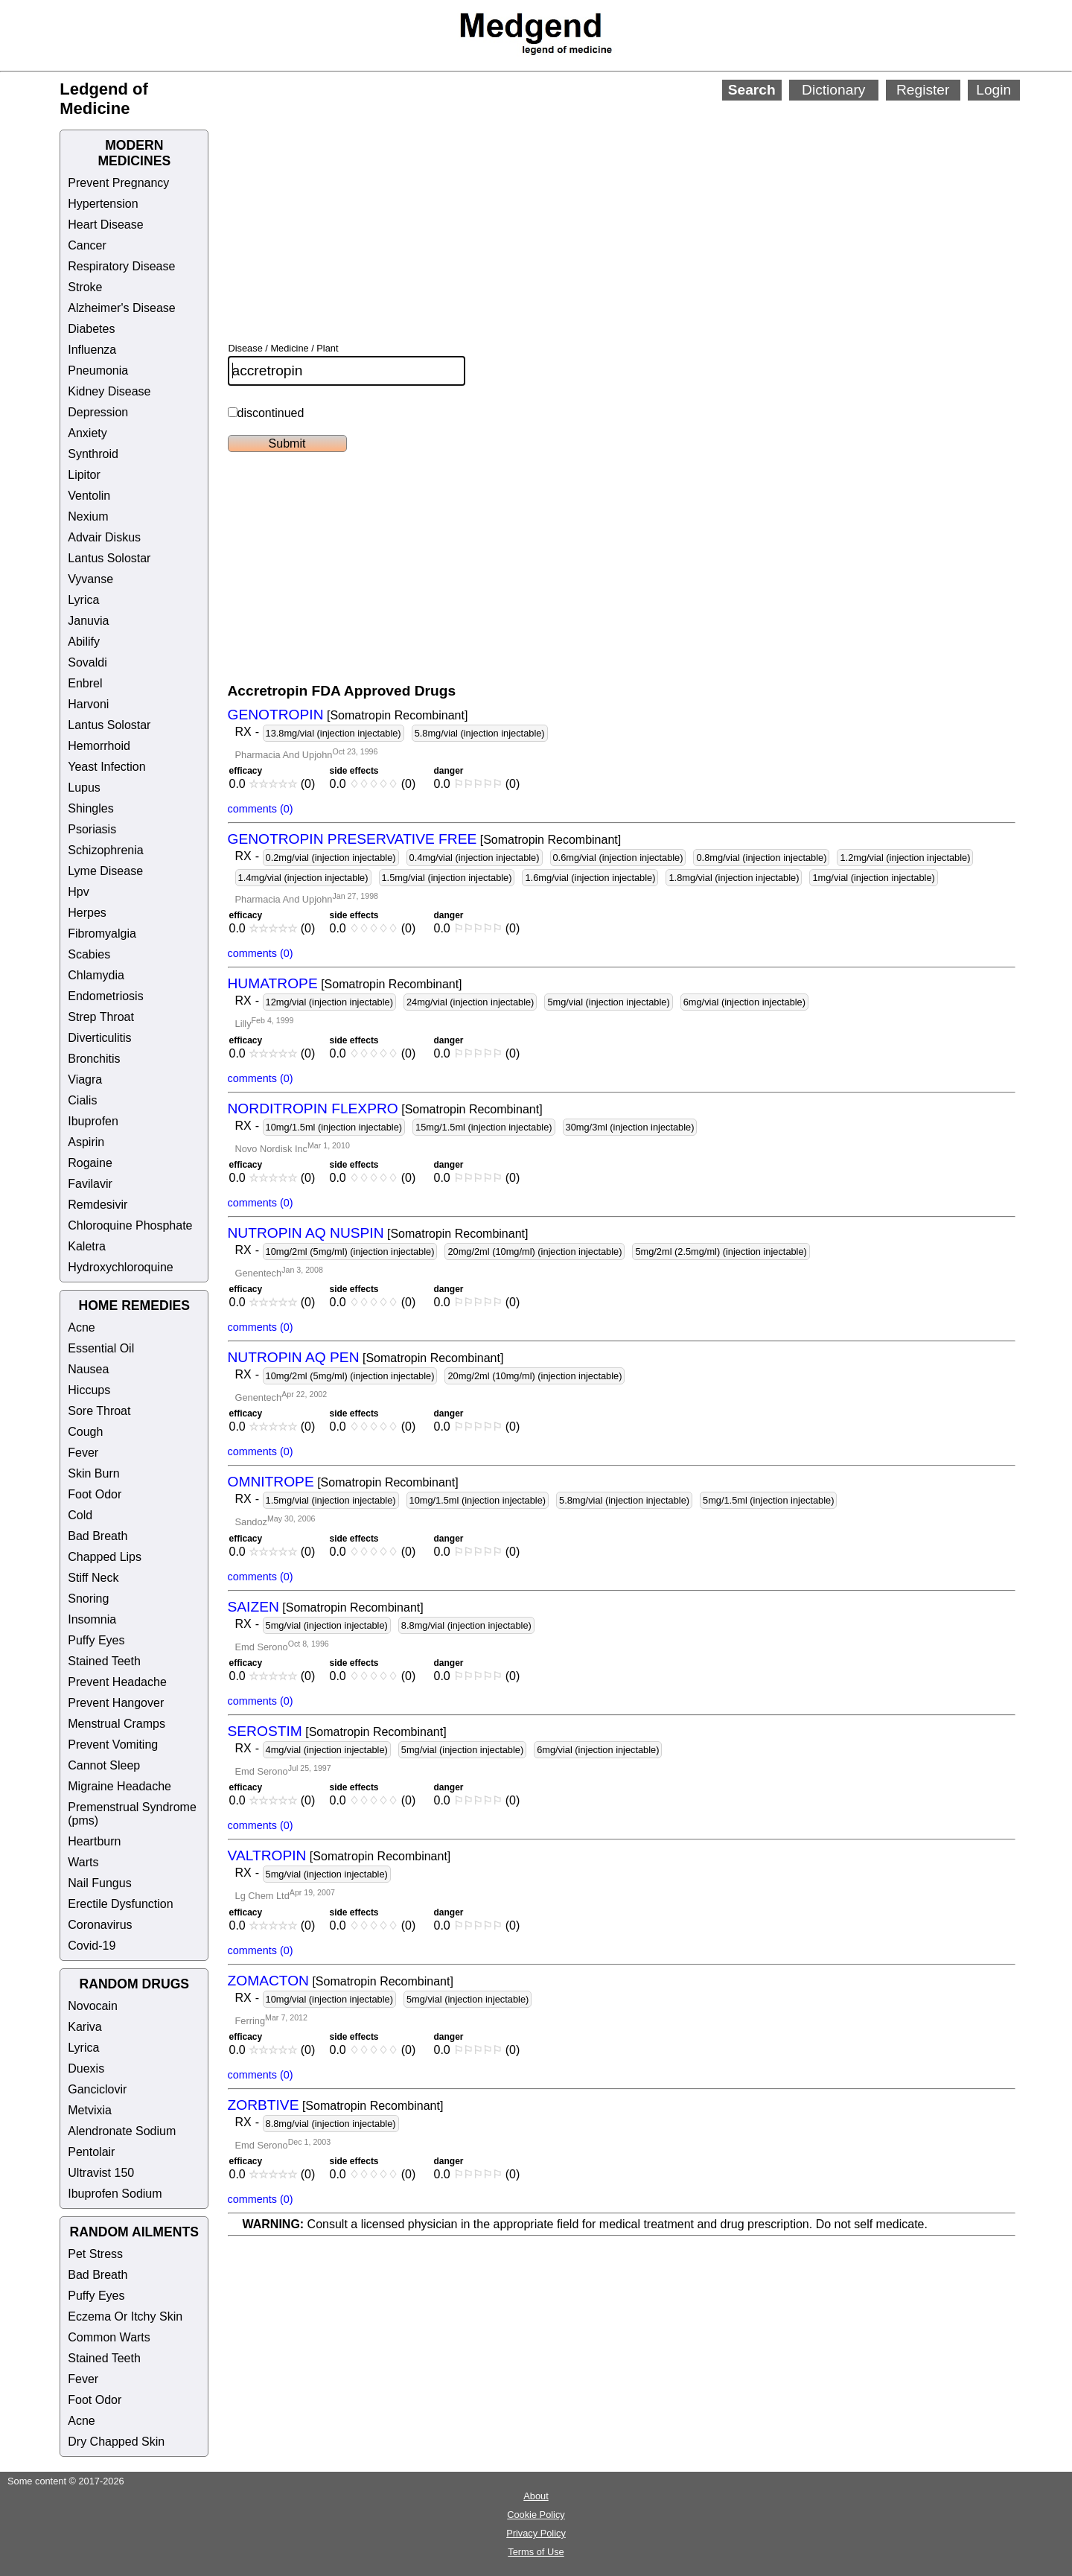 Image resolution: width=1072 pixels, height=2576 pixels. What do you see at coordinates (87, 912) in the screenshot?
I see `Herpes` at bounding box center [87, 912].